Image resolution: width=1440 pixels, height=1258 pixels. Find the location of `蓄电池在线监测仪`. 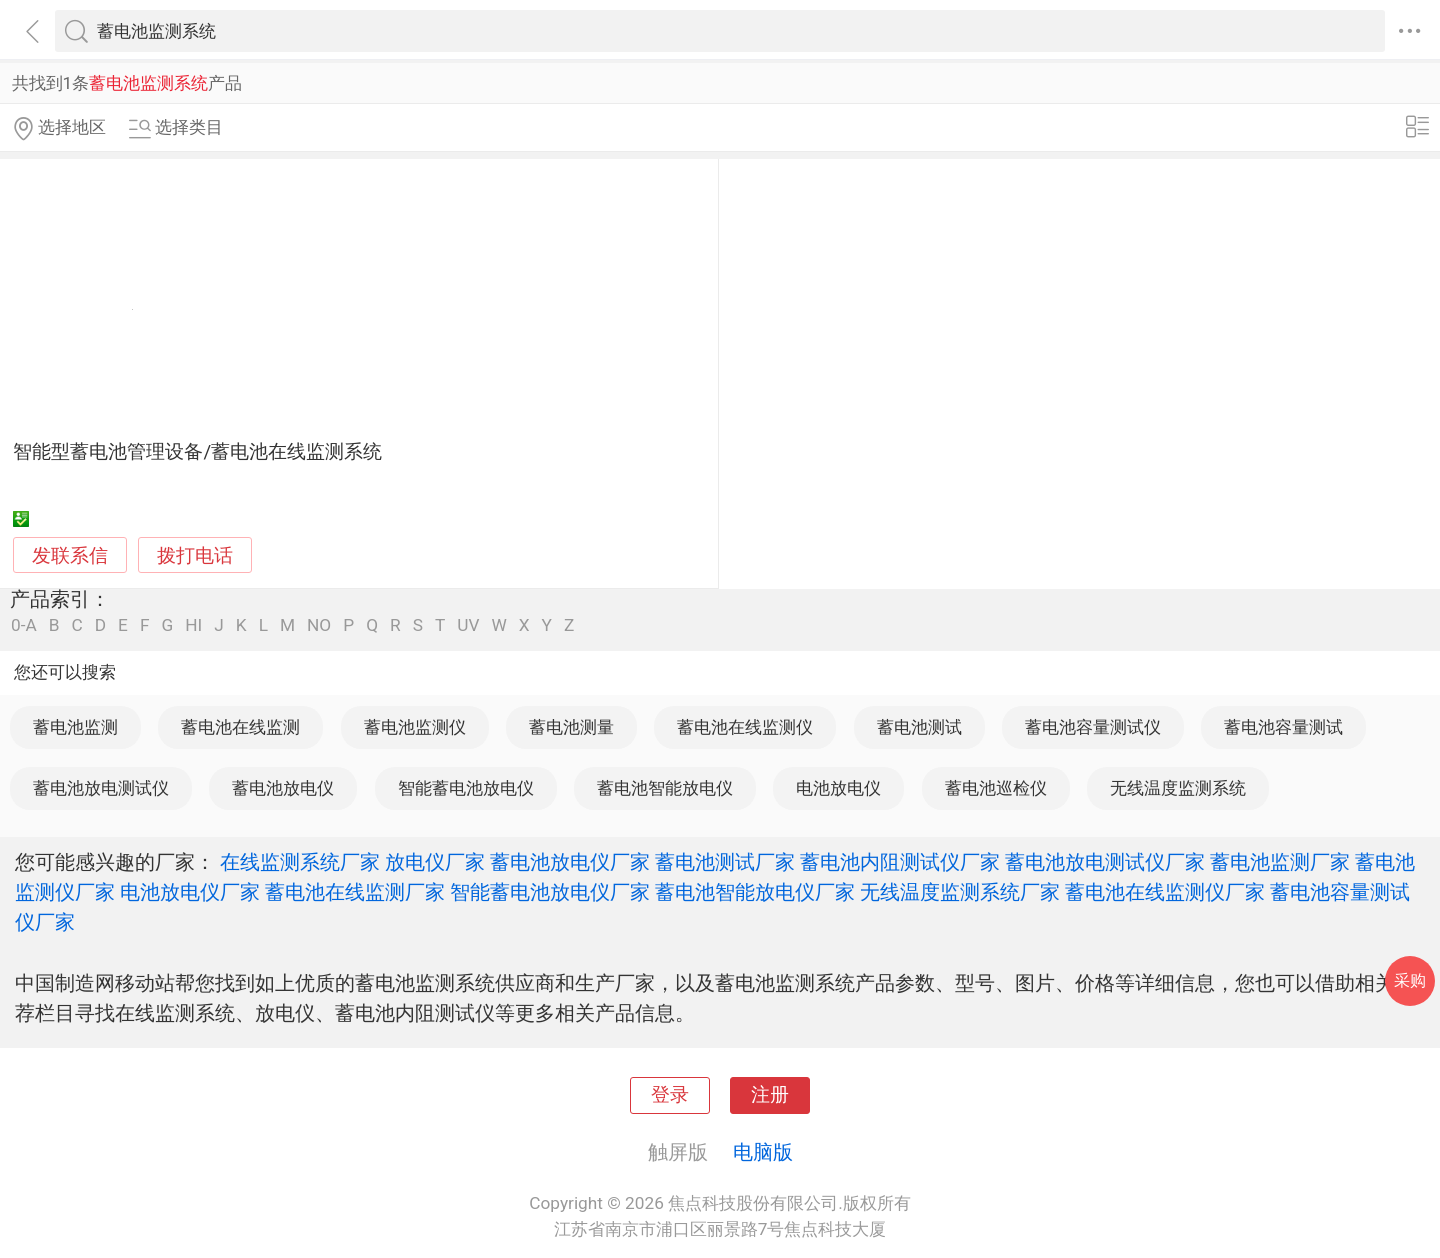

蓄电池在线监测仪 is located at coordinates (745, 727).